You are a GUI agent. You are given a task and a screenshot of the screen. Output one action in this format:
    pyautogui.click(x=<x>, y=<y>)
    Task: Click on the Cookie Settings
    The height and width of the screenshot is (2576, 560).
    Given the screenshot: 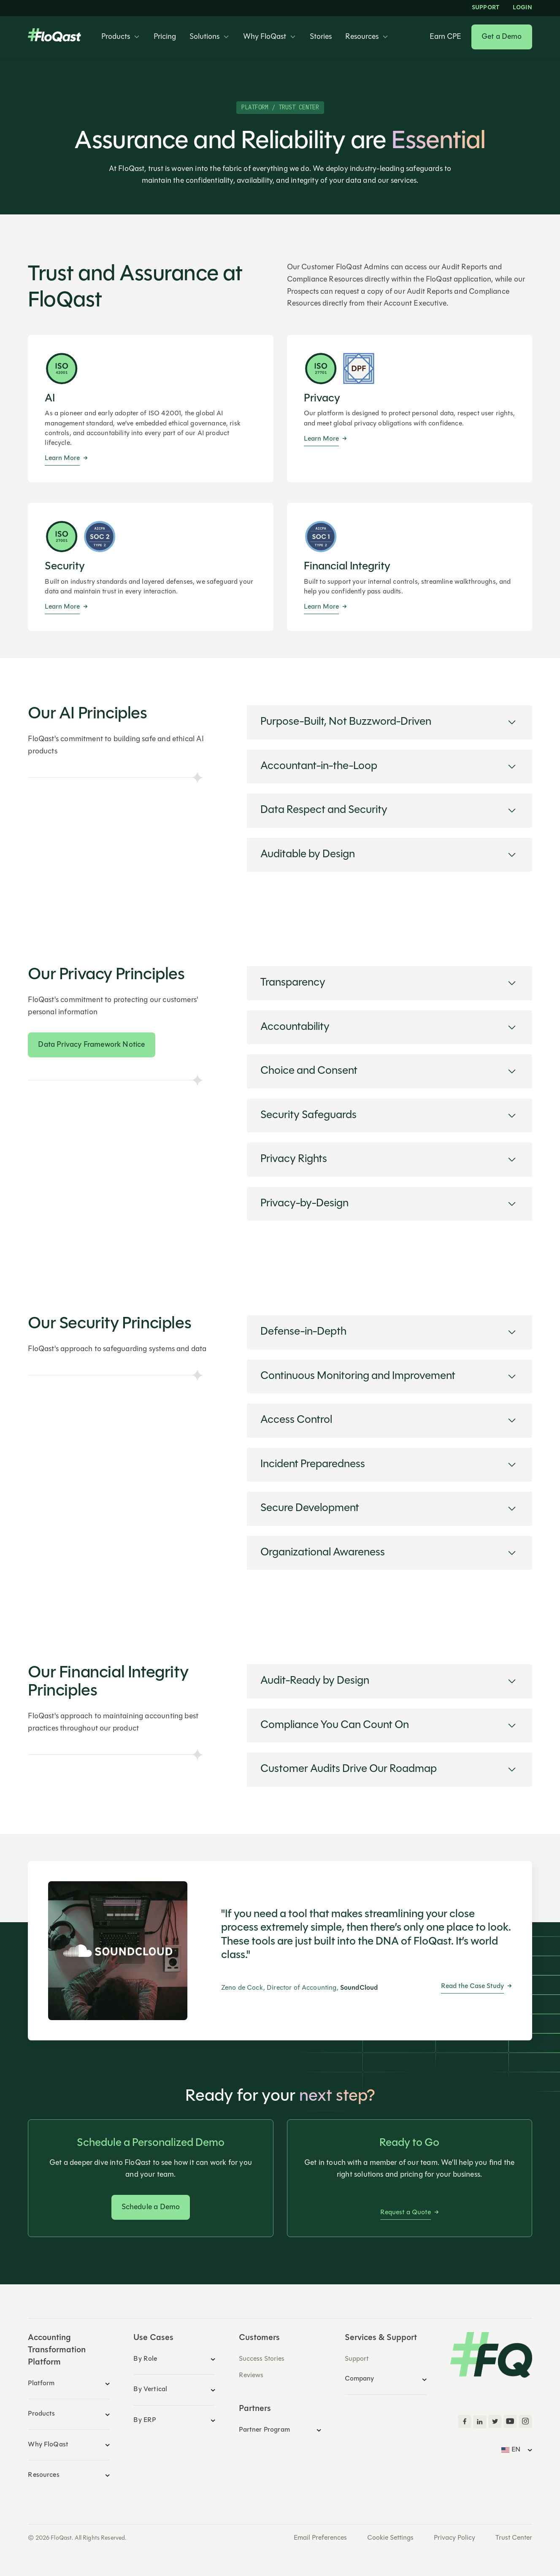 What is the action you would take?
    pyautogui.click(x=390, y=2538)
    